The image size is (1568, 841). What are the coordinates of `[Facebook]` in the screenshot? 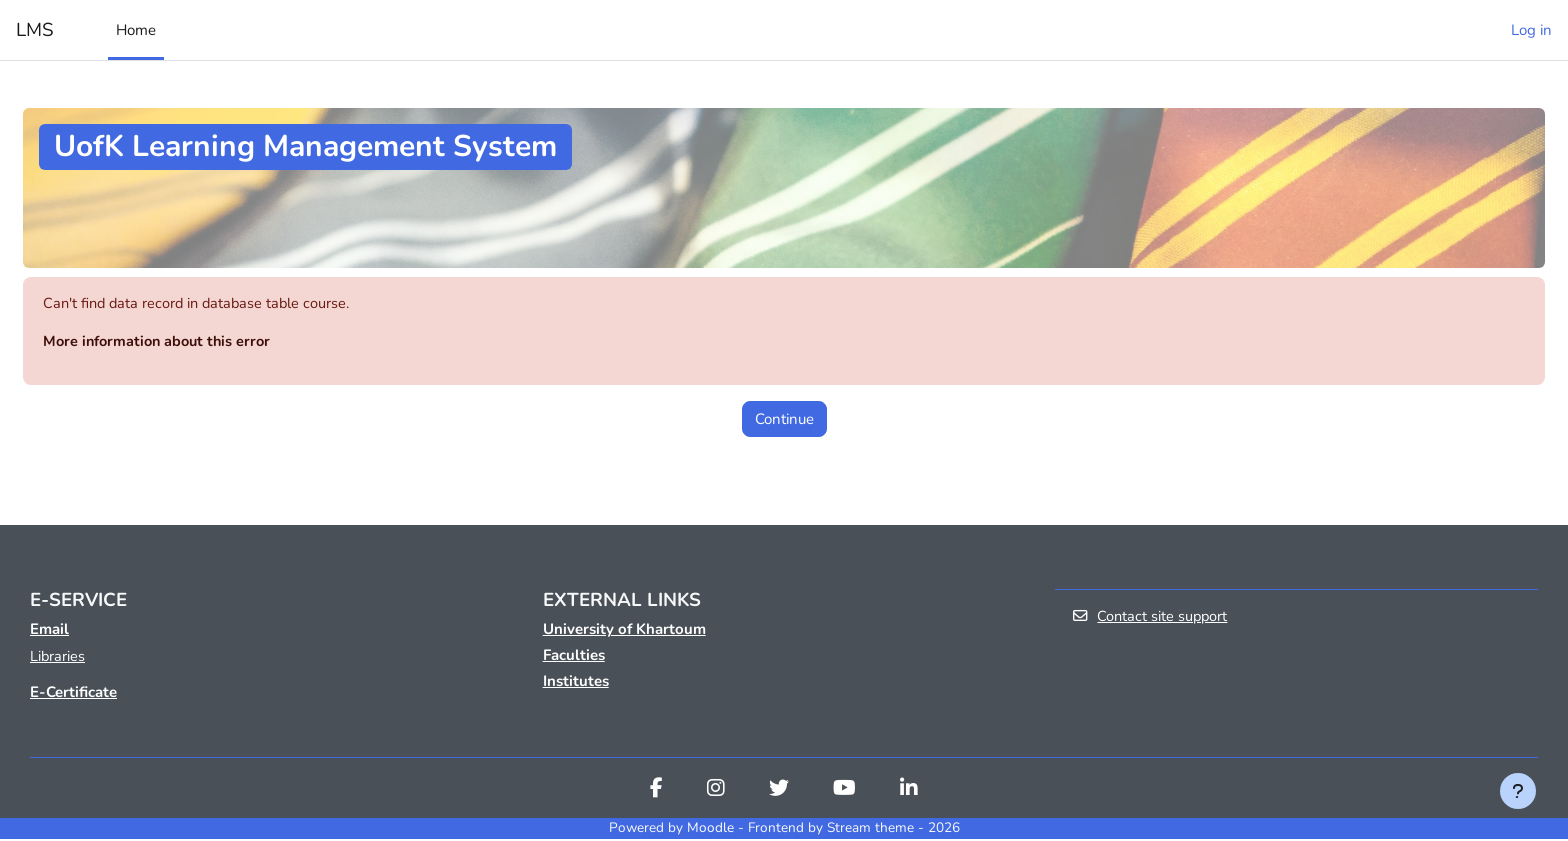 It's located at (656, 793).